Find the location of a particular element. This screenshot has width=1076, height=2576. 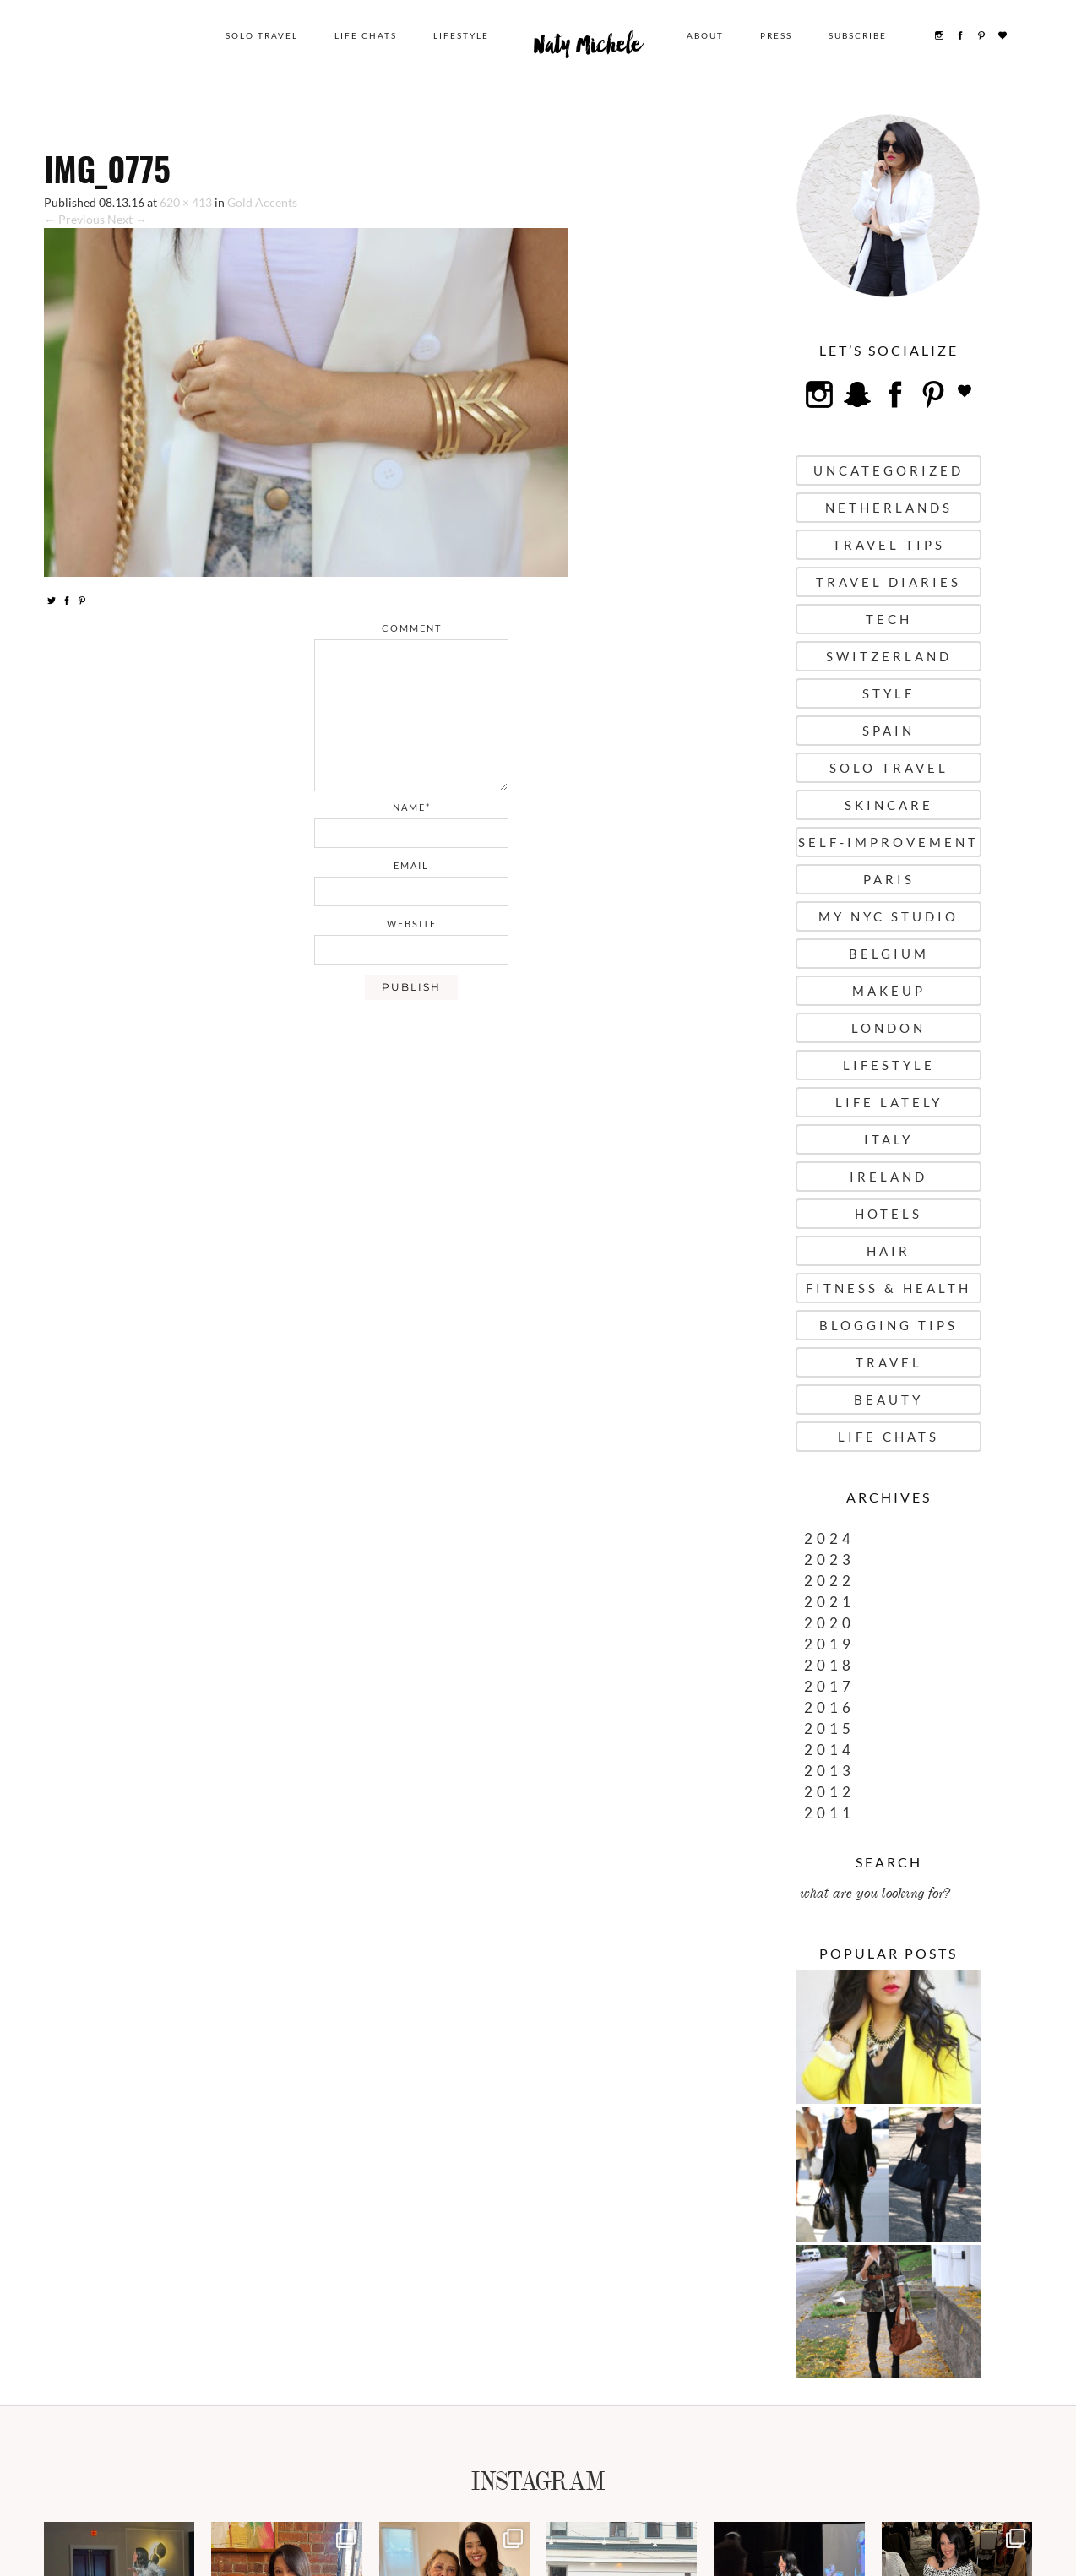

Life Chats is located at coordinates (365, 35).